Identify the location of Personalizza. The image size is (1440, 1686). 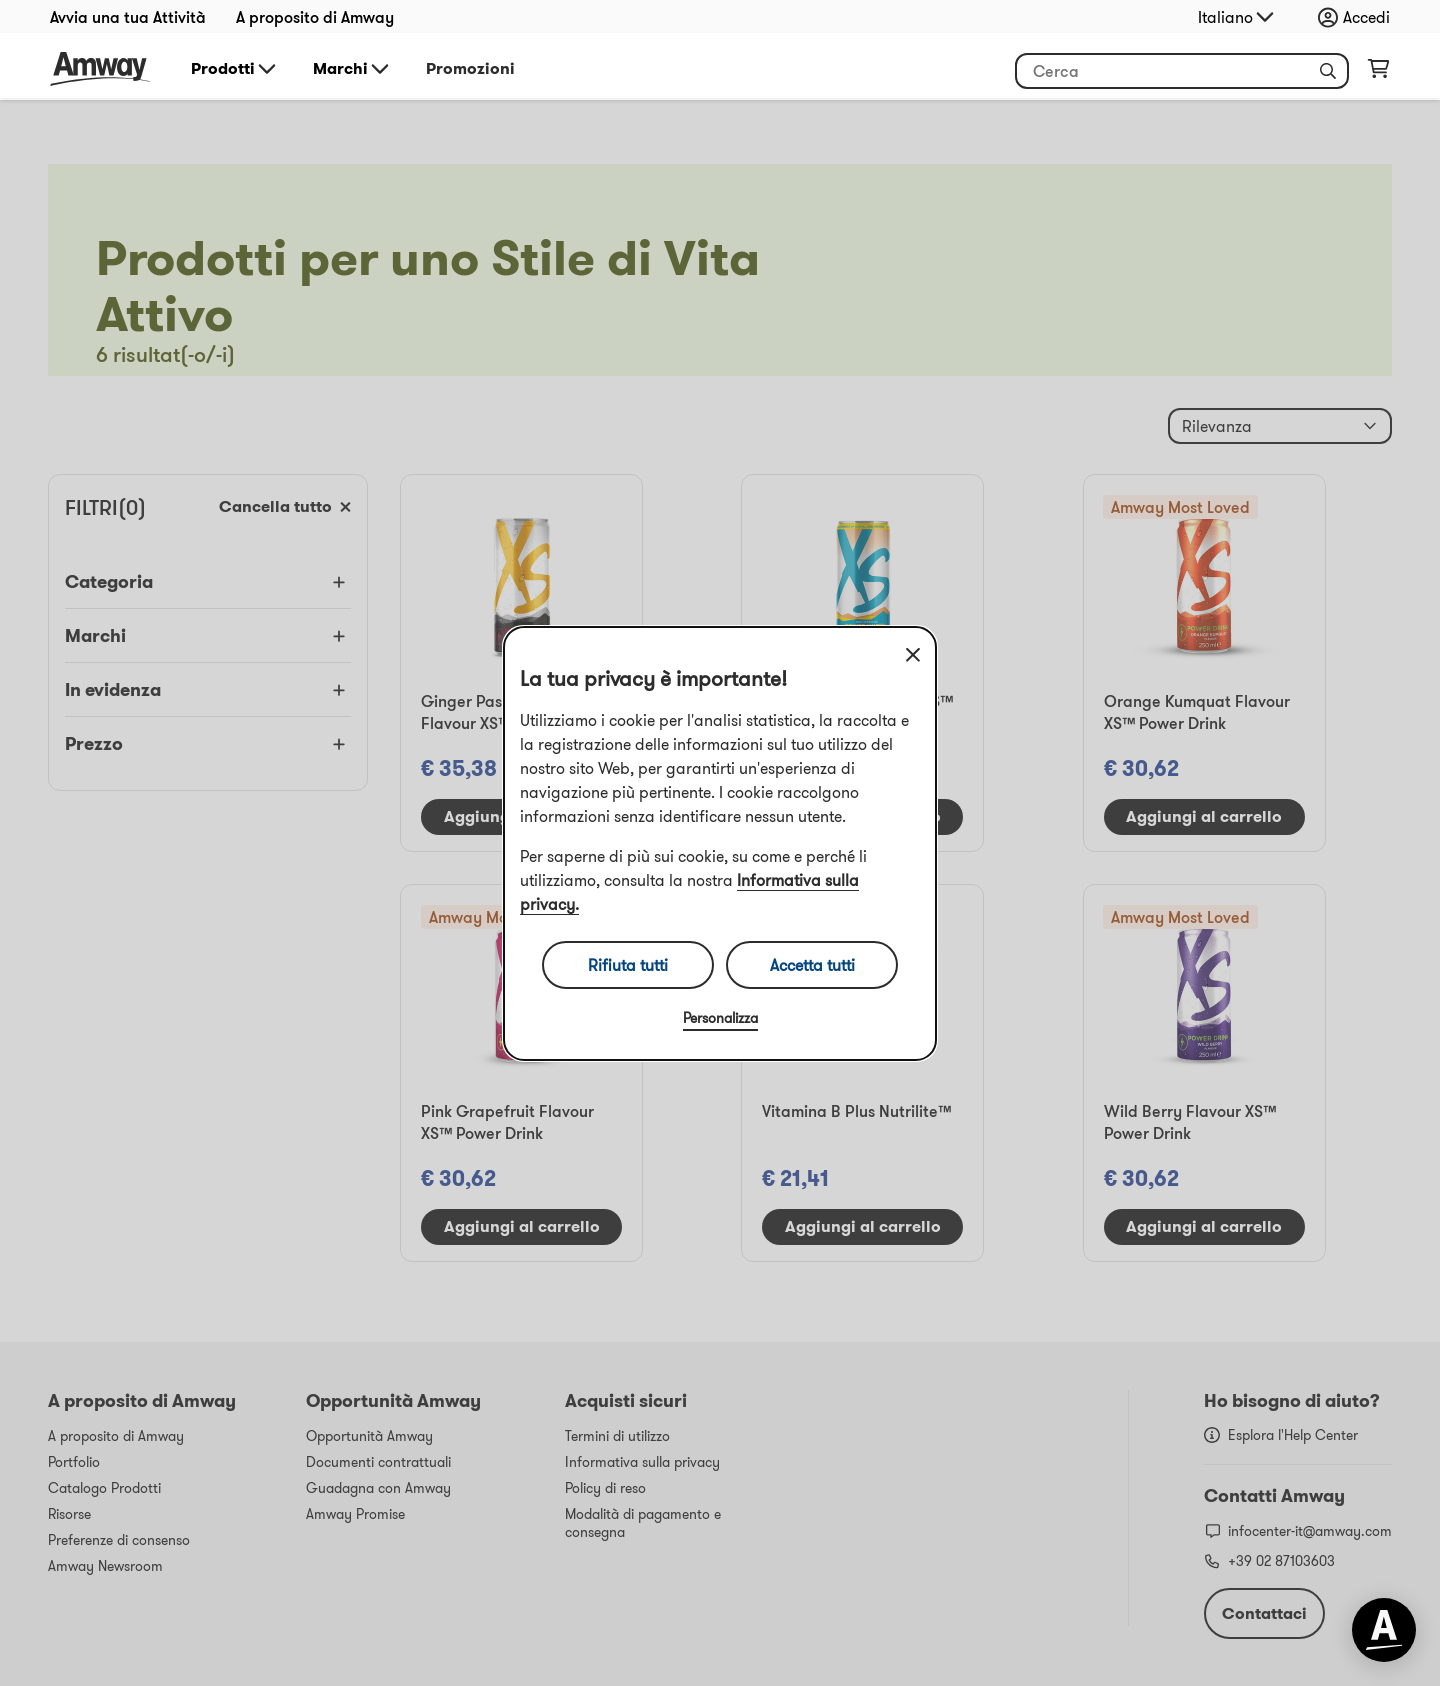
(720, 1018).